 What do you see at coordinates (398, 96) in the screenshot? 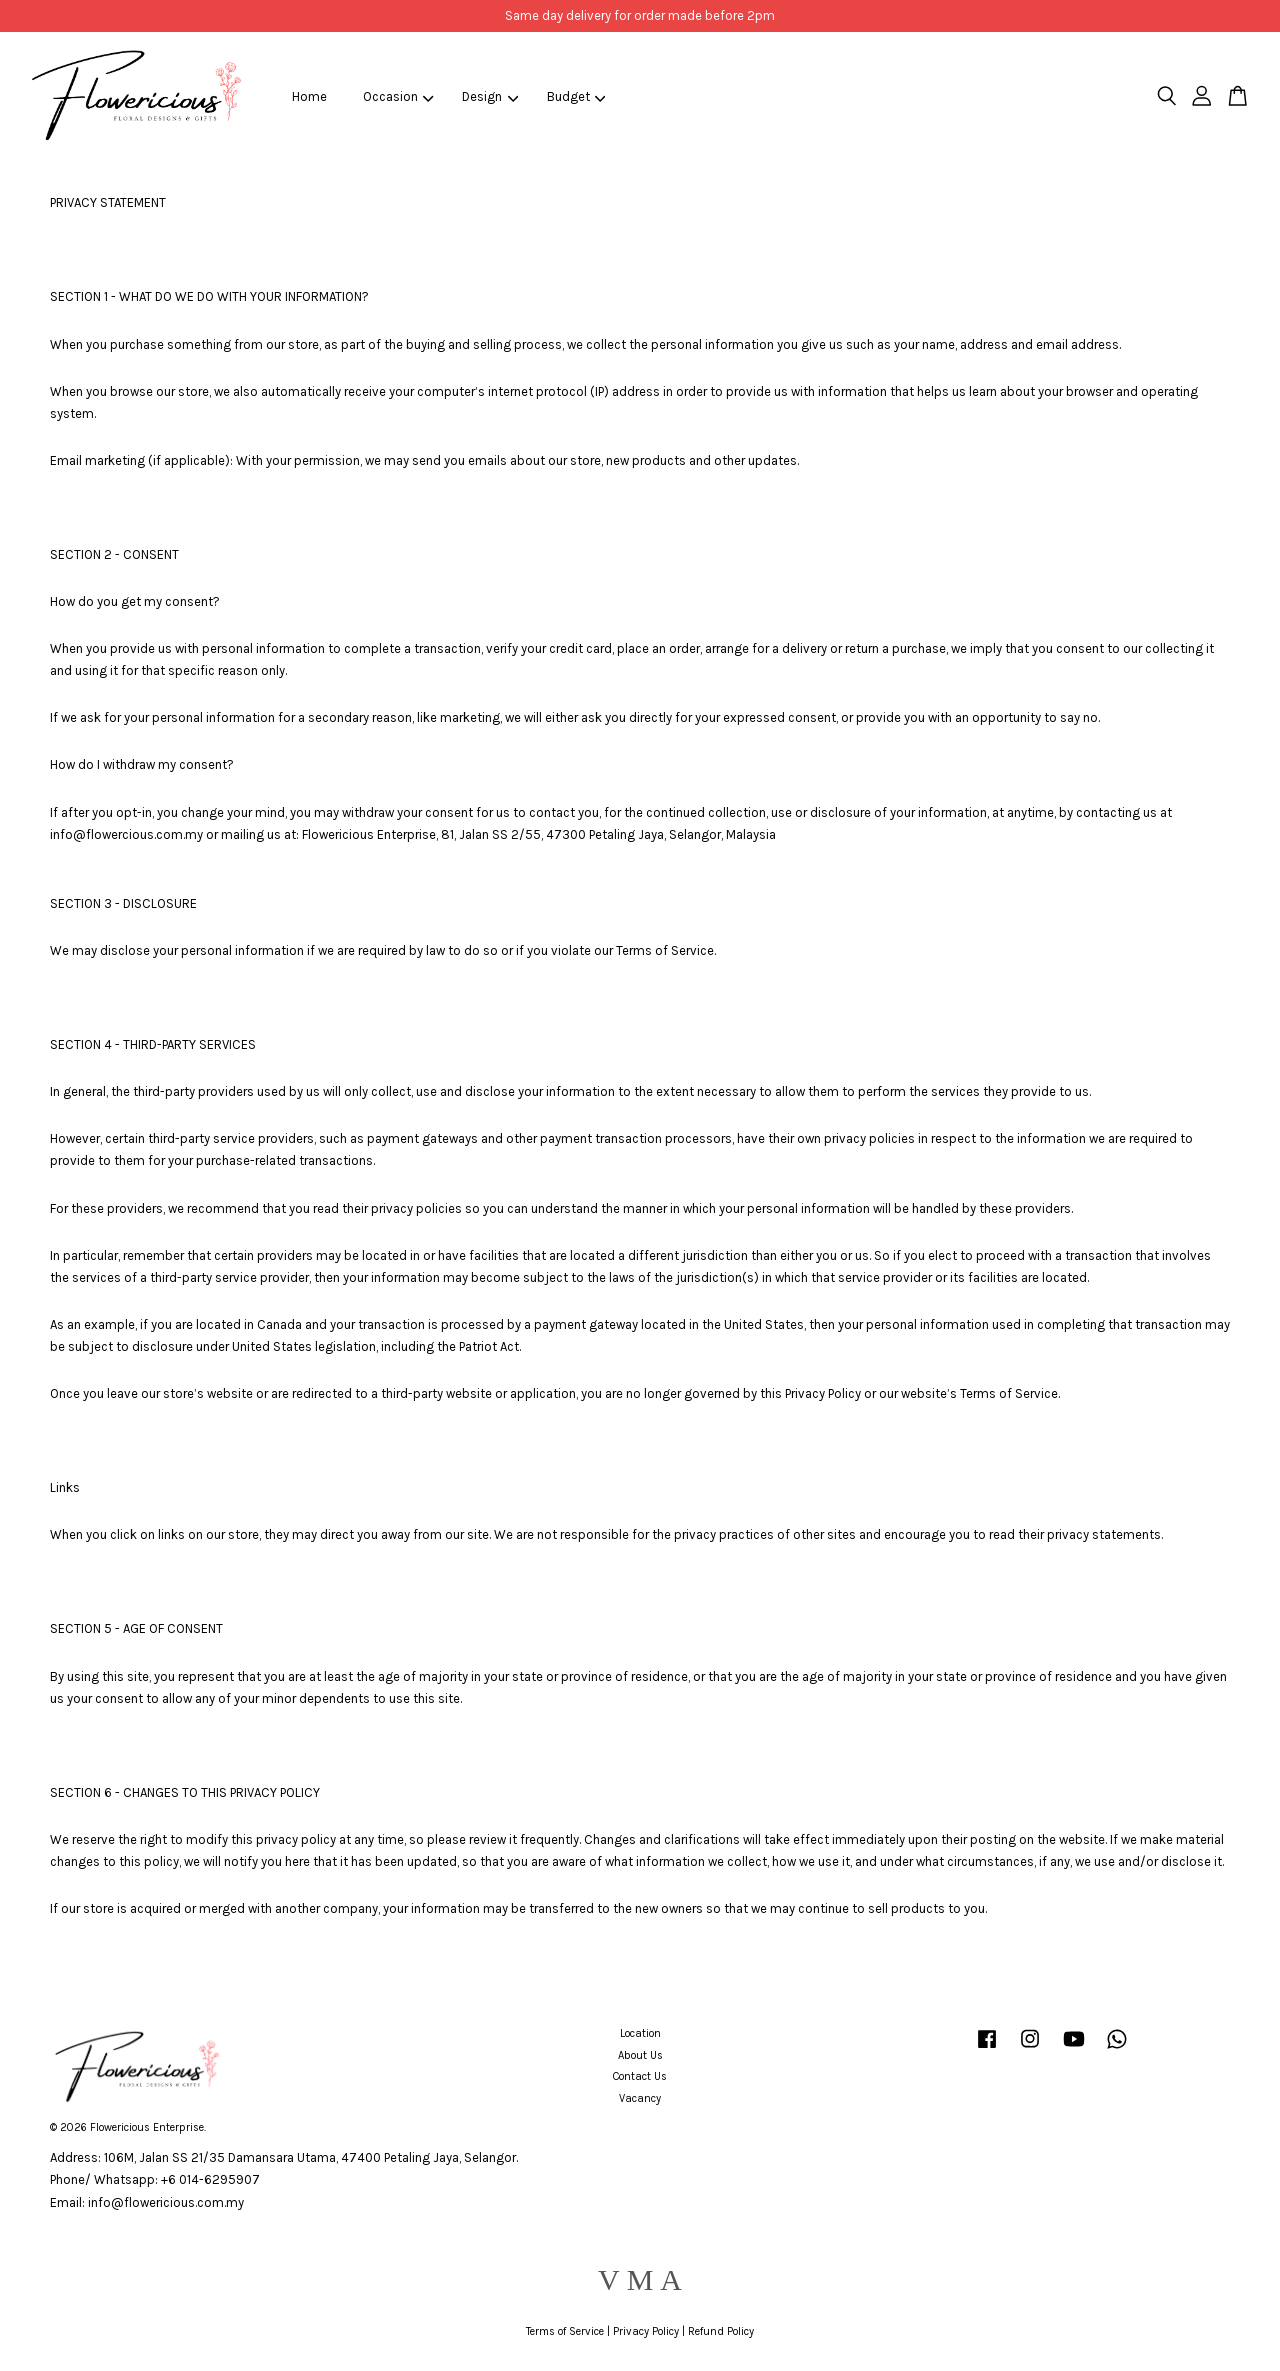
I see `Occasion` at bounding box center [398, 96].